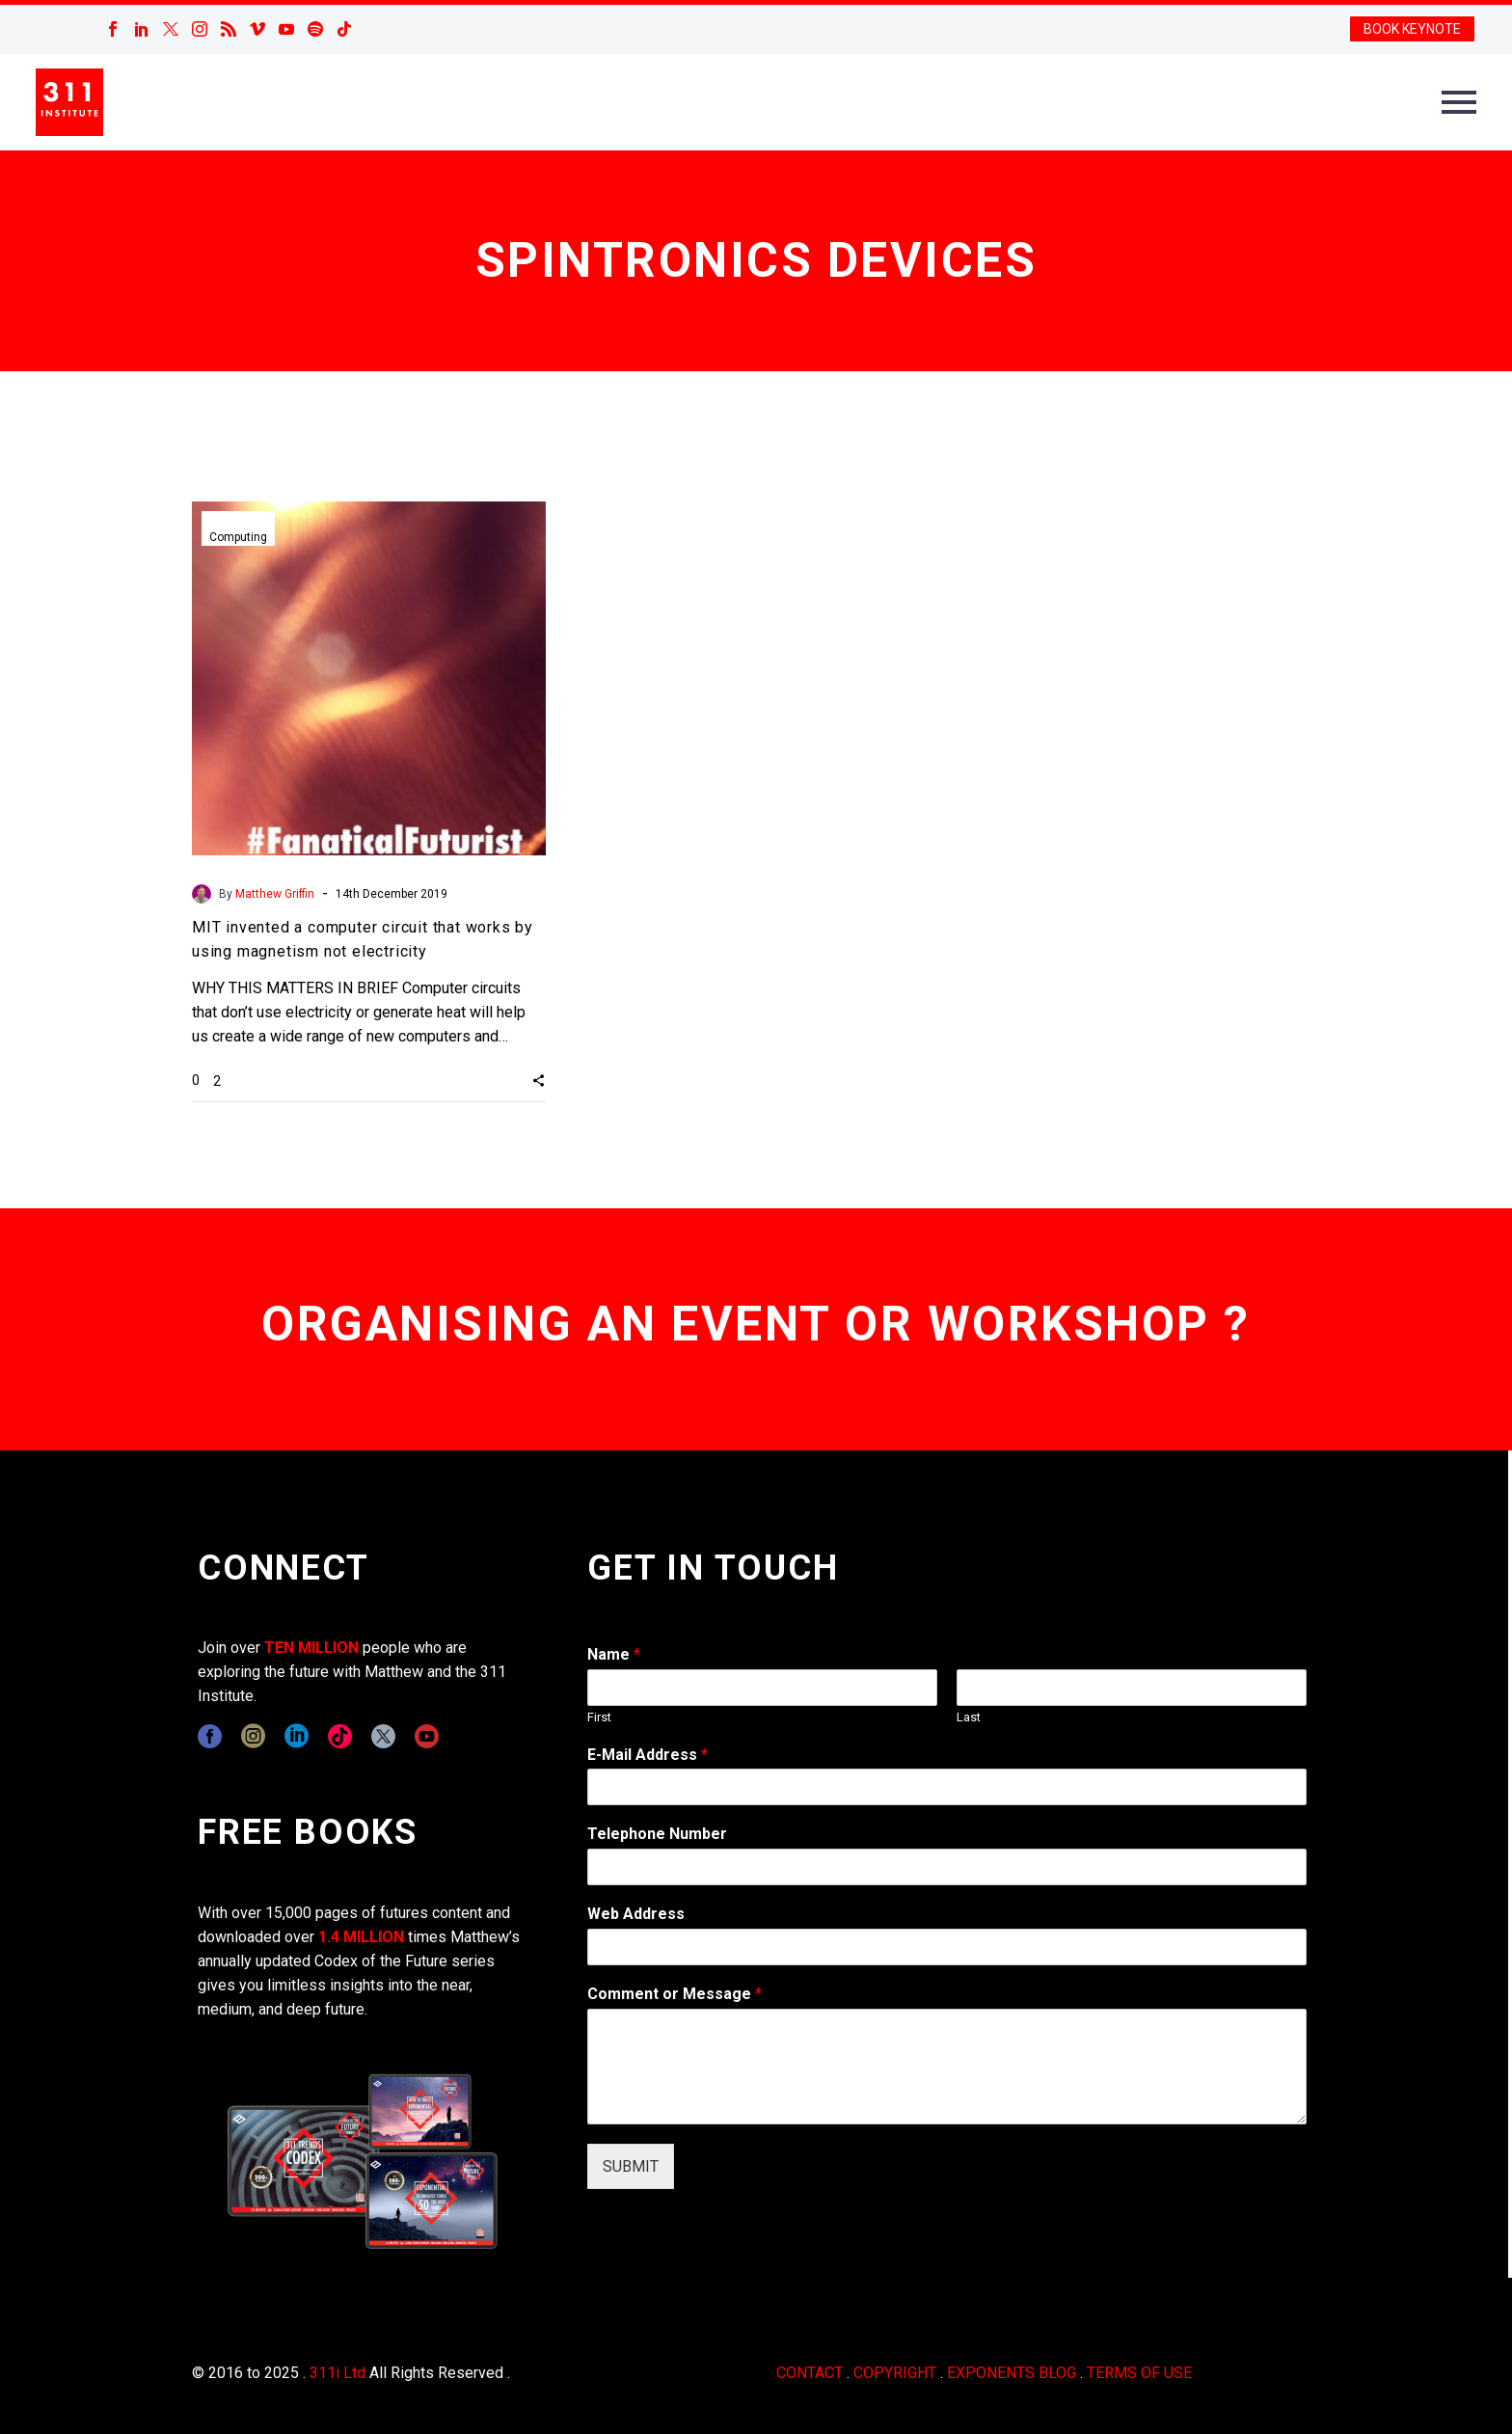 This screenshot has height=2434, width=1512. What do you see at coordinates (210, 1736) in the screenshot?
I see `[facebook]` at bounding box center [210, 1736].